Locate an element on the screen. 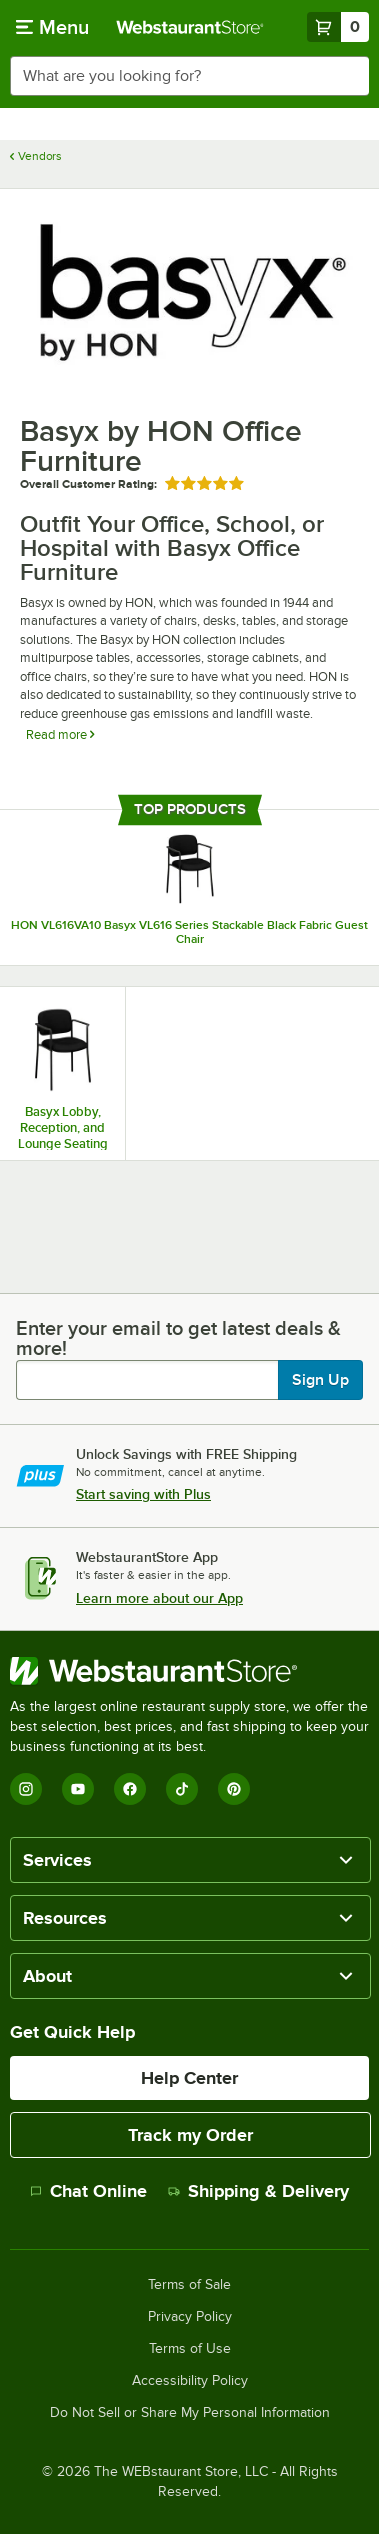 The width and height of the screenshot is (379, 2534). Terms of Use is located at coordinates (190, 2349).